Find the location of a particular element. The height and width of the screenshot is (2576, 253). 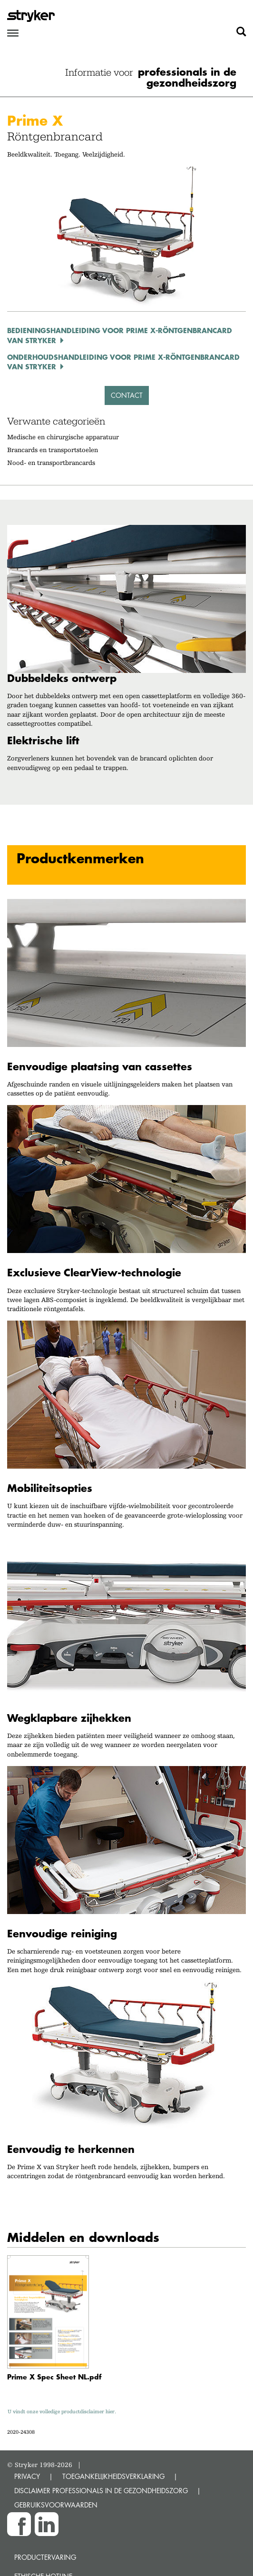

Medische en chirurgische apparatuur is located at coordinates (63, 437).